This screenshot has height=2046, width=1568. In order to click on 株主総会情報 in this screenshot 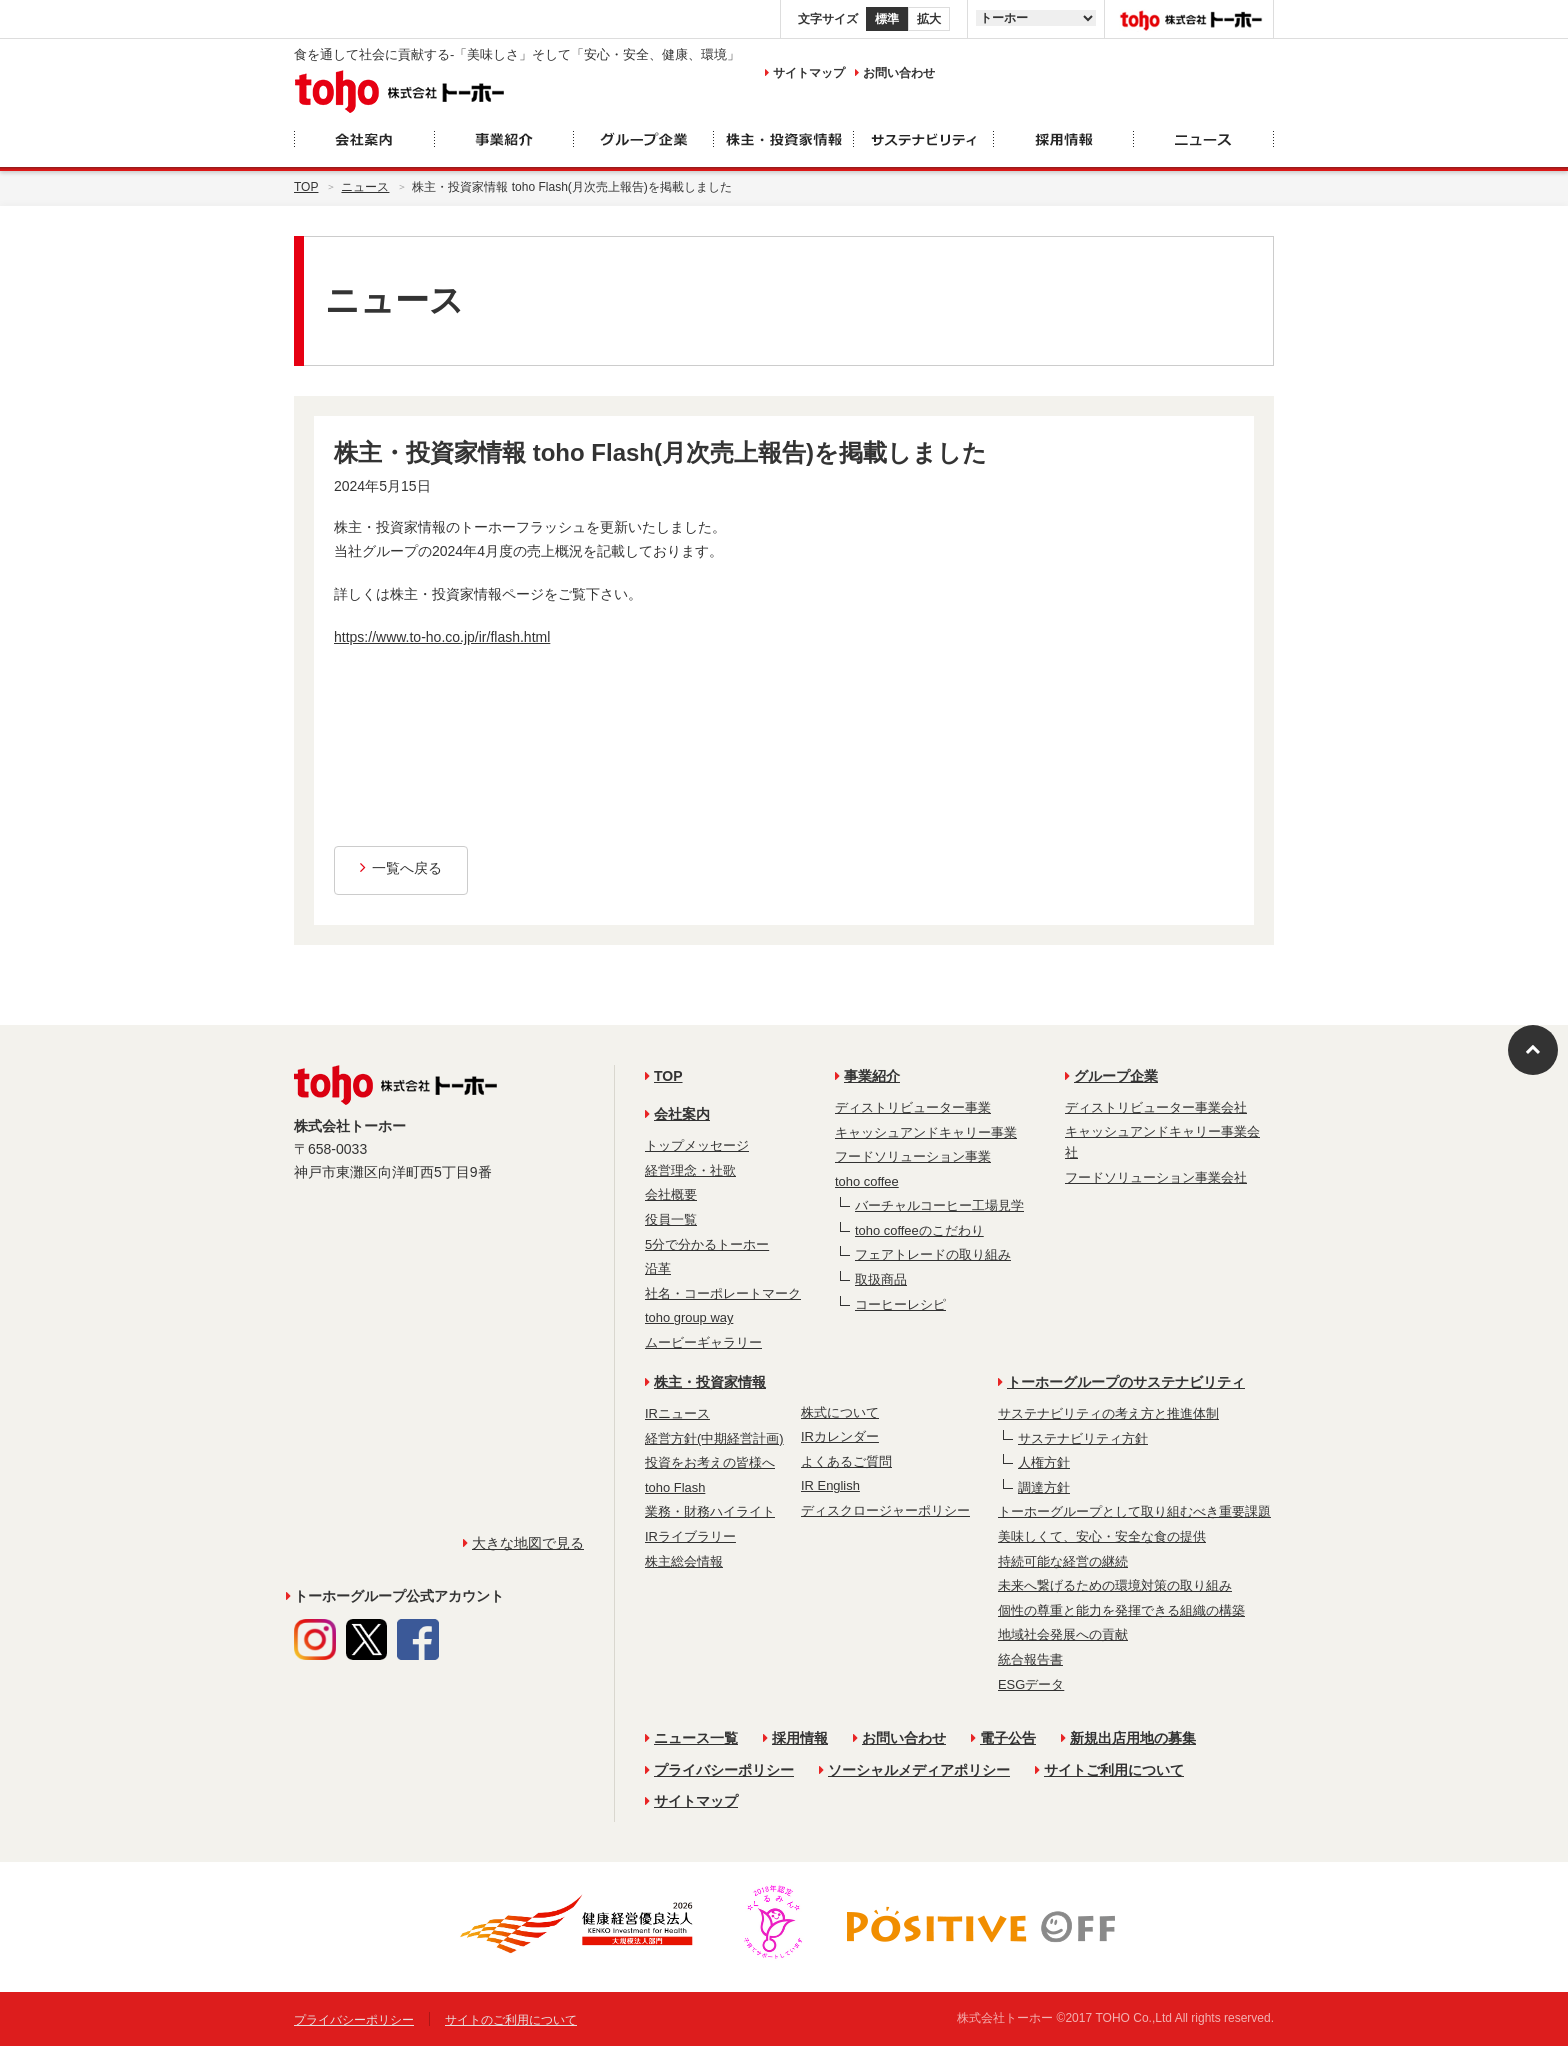, I will do `click(684, 1561)`.